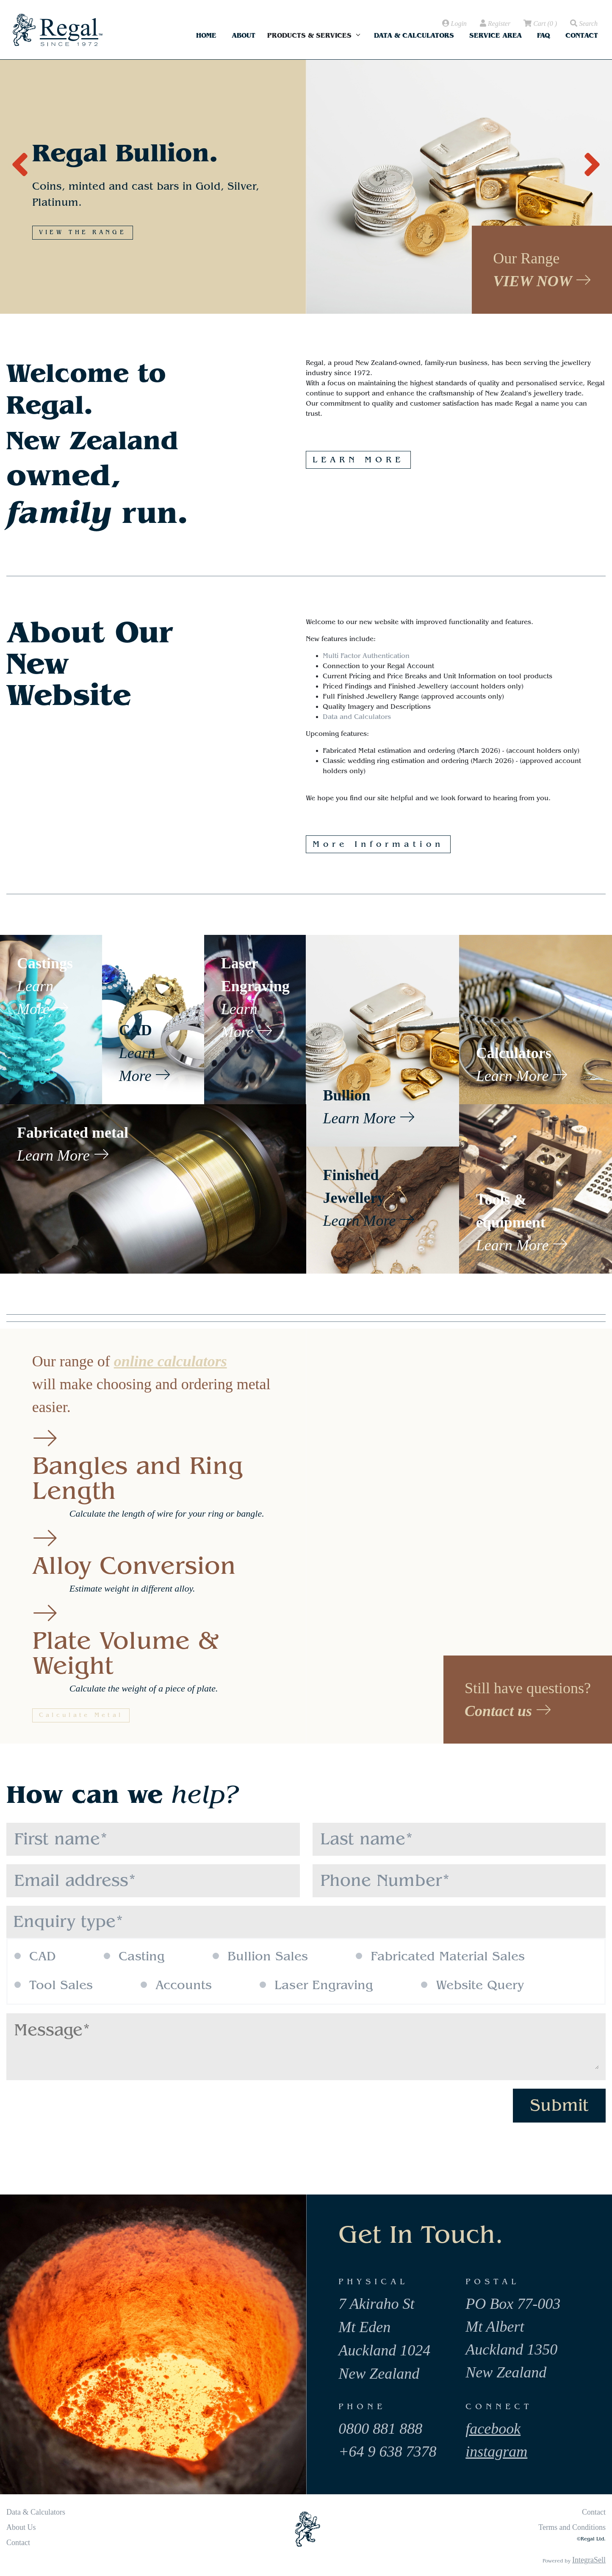 The width and height of the screenshot is (612, 2576). What do you see at coordinates (206, 35) in the screenshot?
I see `Home` at bounding box center [206, 35].